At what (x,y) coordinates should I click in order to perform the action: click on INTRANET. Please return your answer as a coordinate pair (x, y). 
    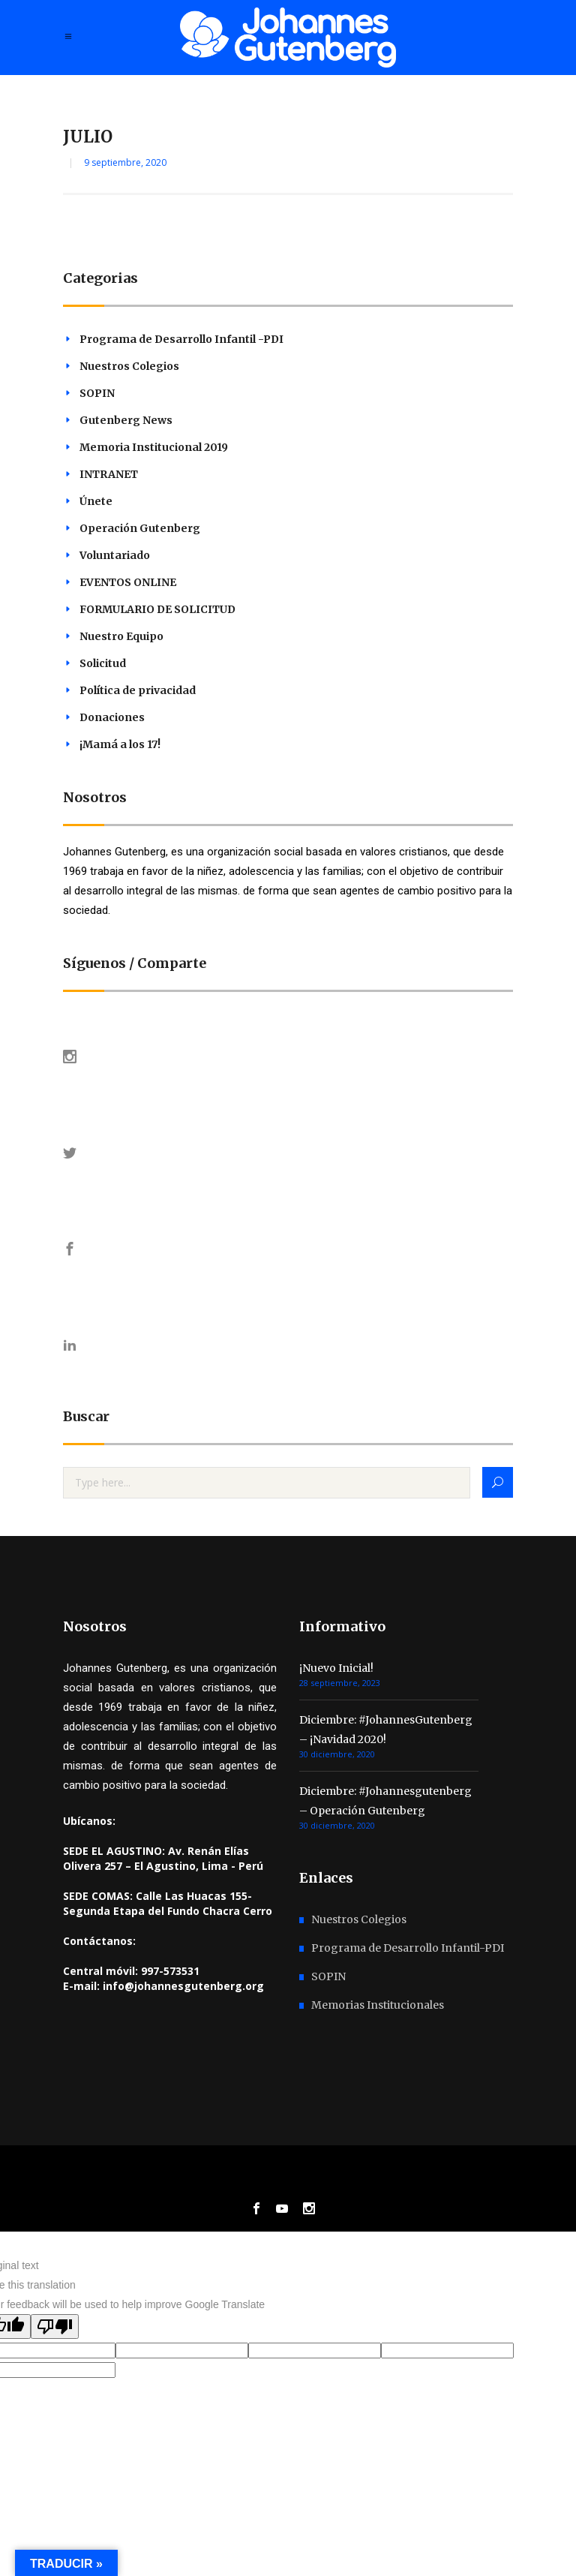
    Looking at the image, I should click on (109, 474).